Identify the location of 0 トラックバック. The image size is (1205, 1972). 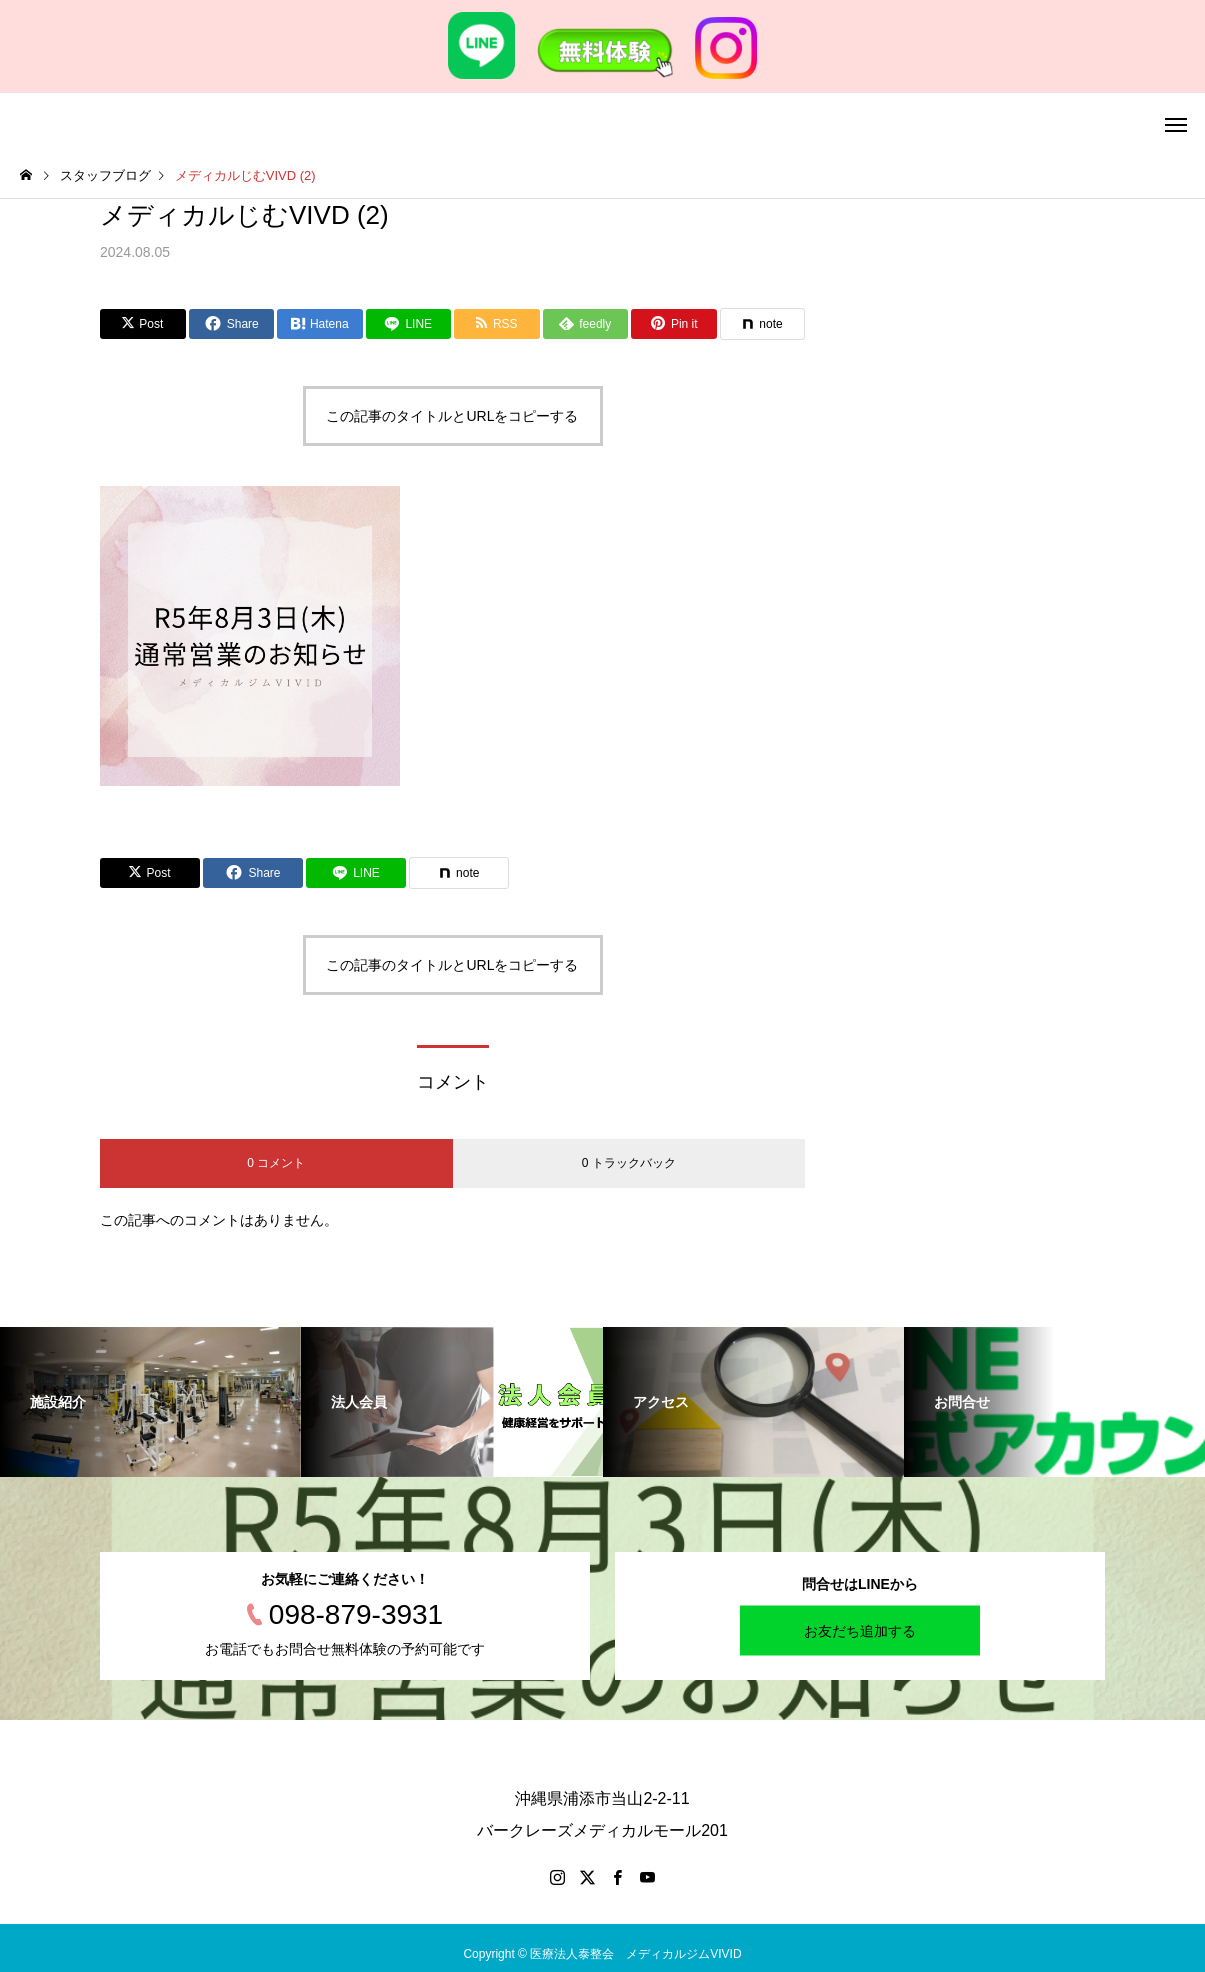
(629, 1163).